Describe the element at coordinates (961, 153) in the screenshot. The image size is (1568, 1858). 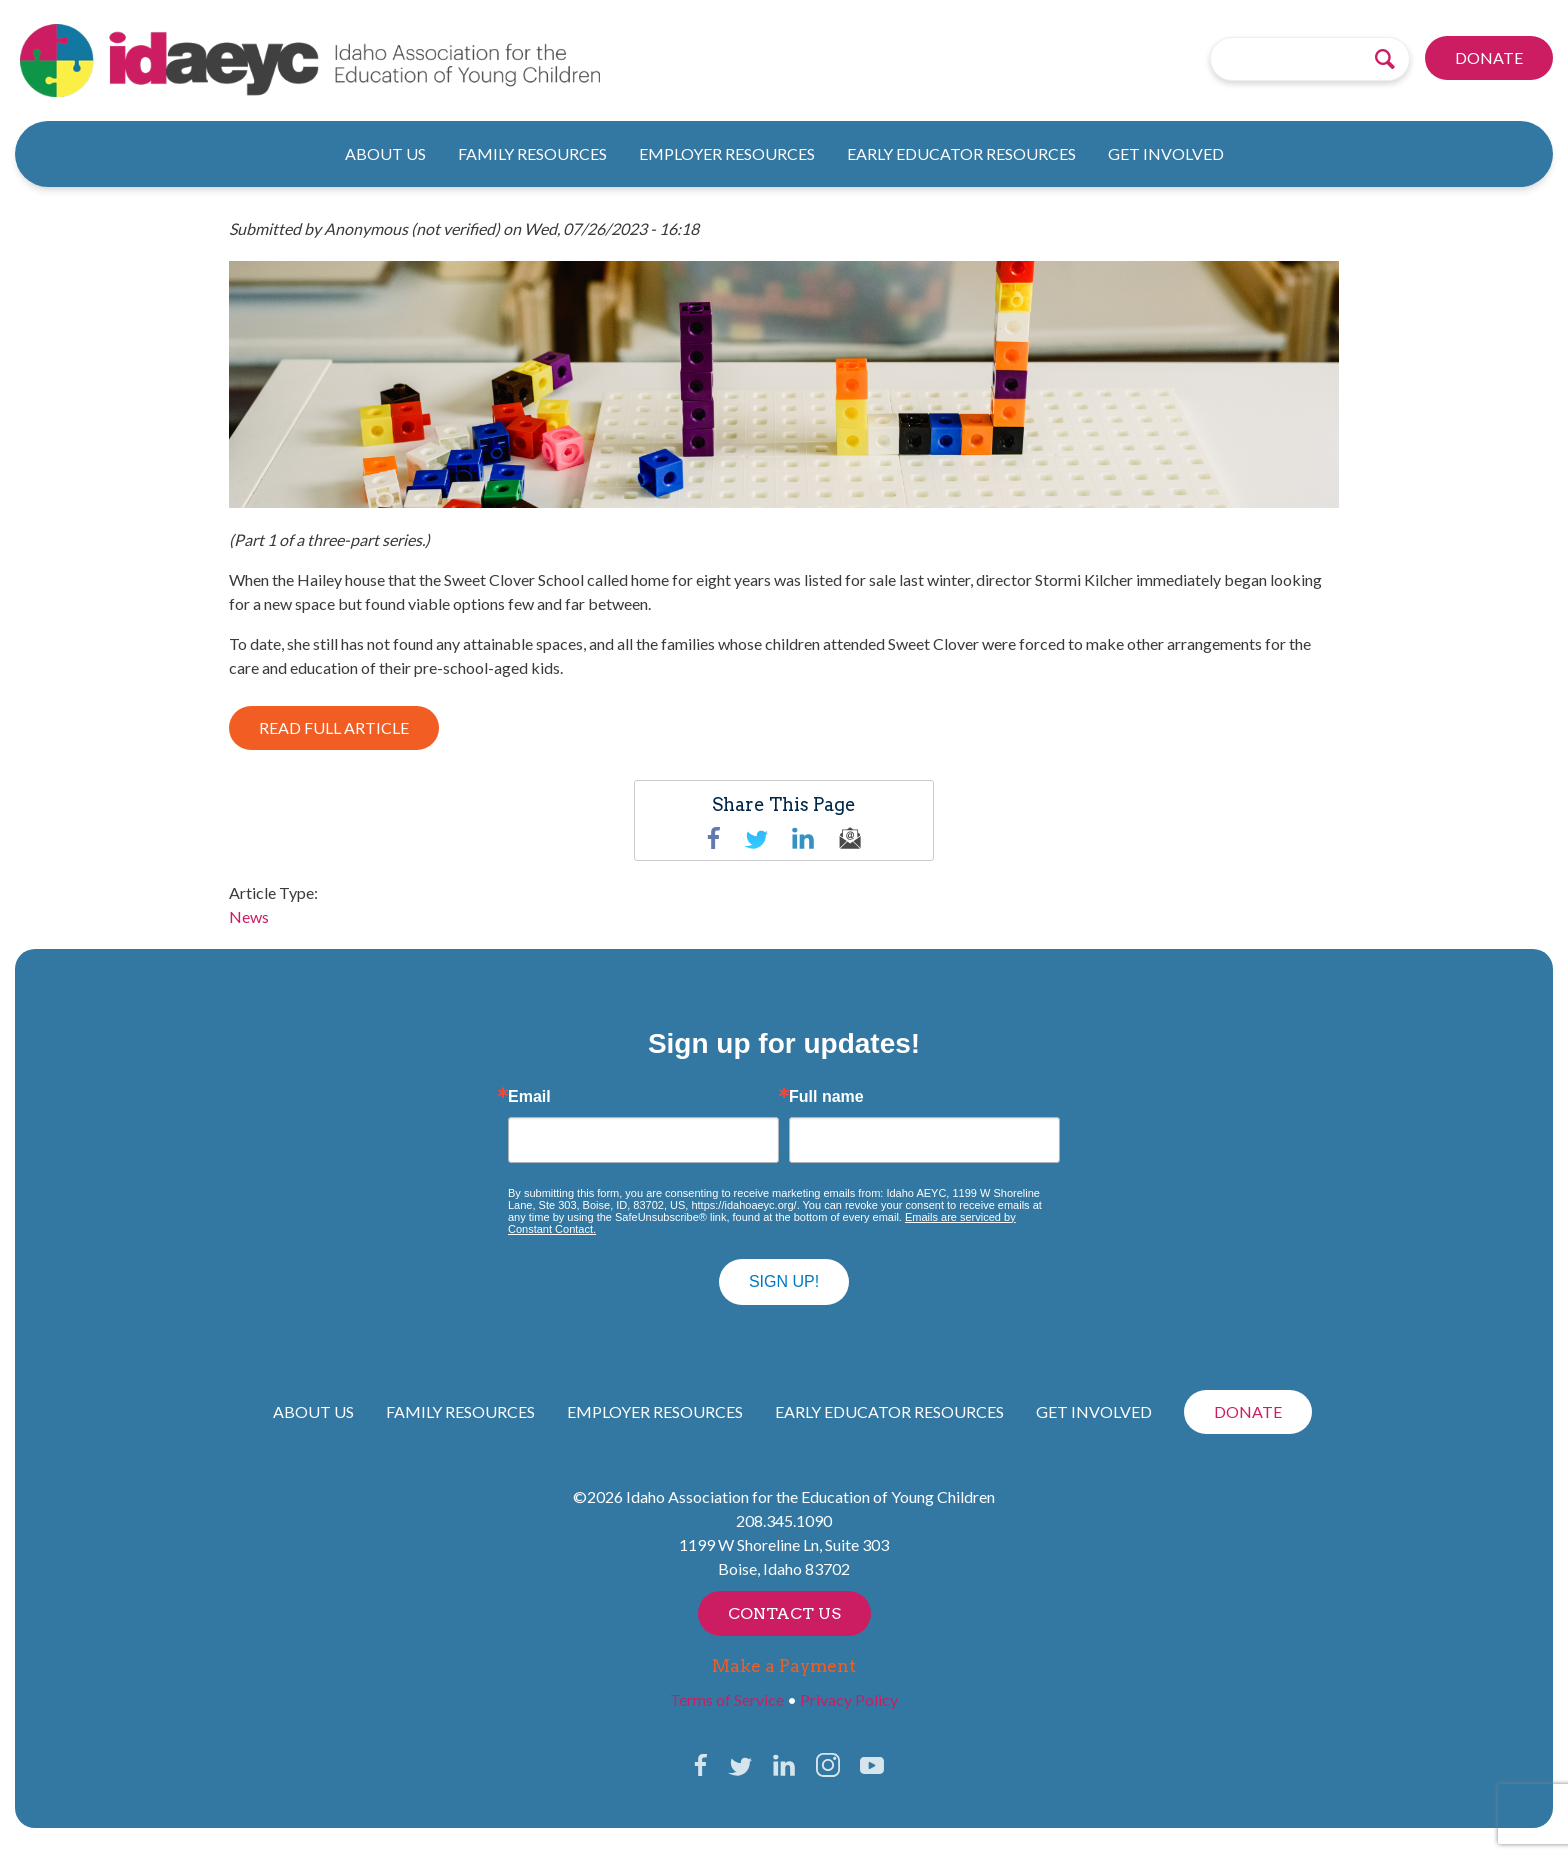
I see `Early Educator Resources` at that location.